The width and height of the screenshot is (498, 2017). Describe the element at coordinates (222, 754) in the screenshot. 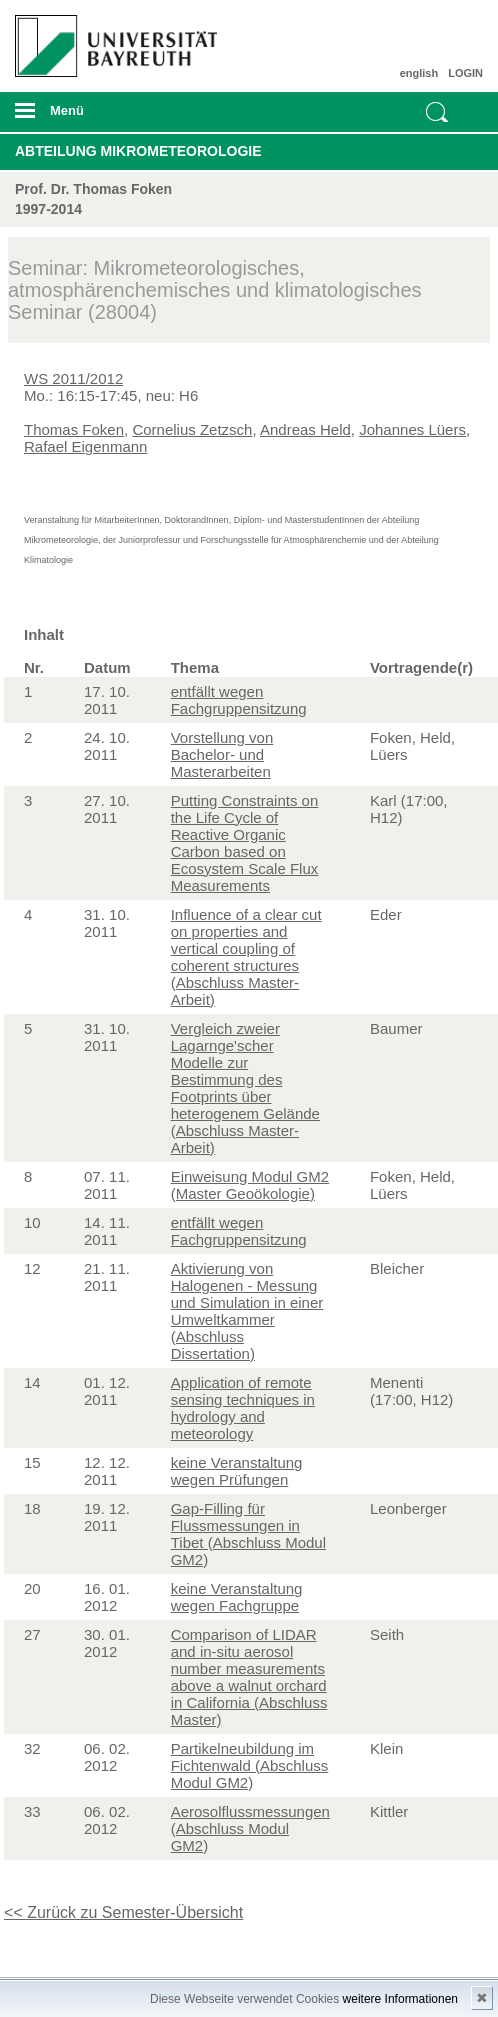

I see `Vorstellung von Bachelor- und Masterarbeiten` at that location.